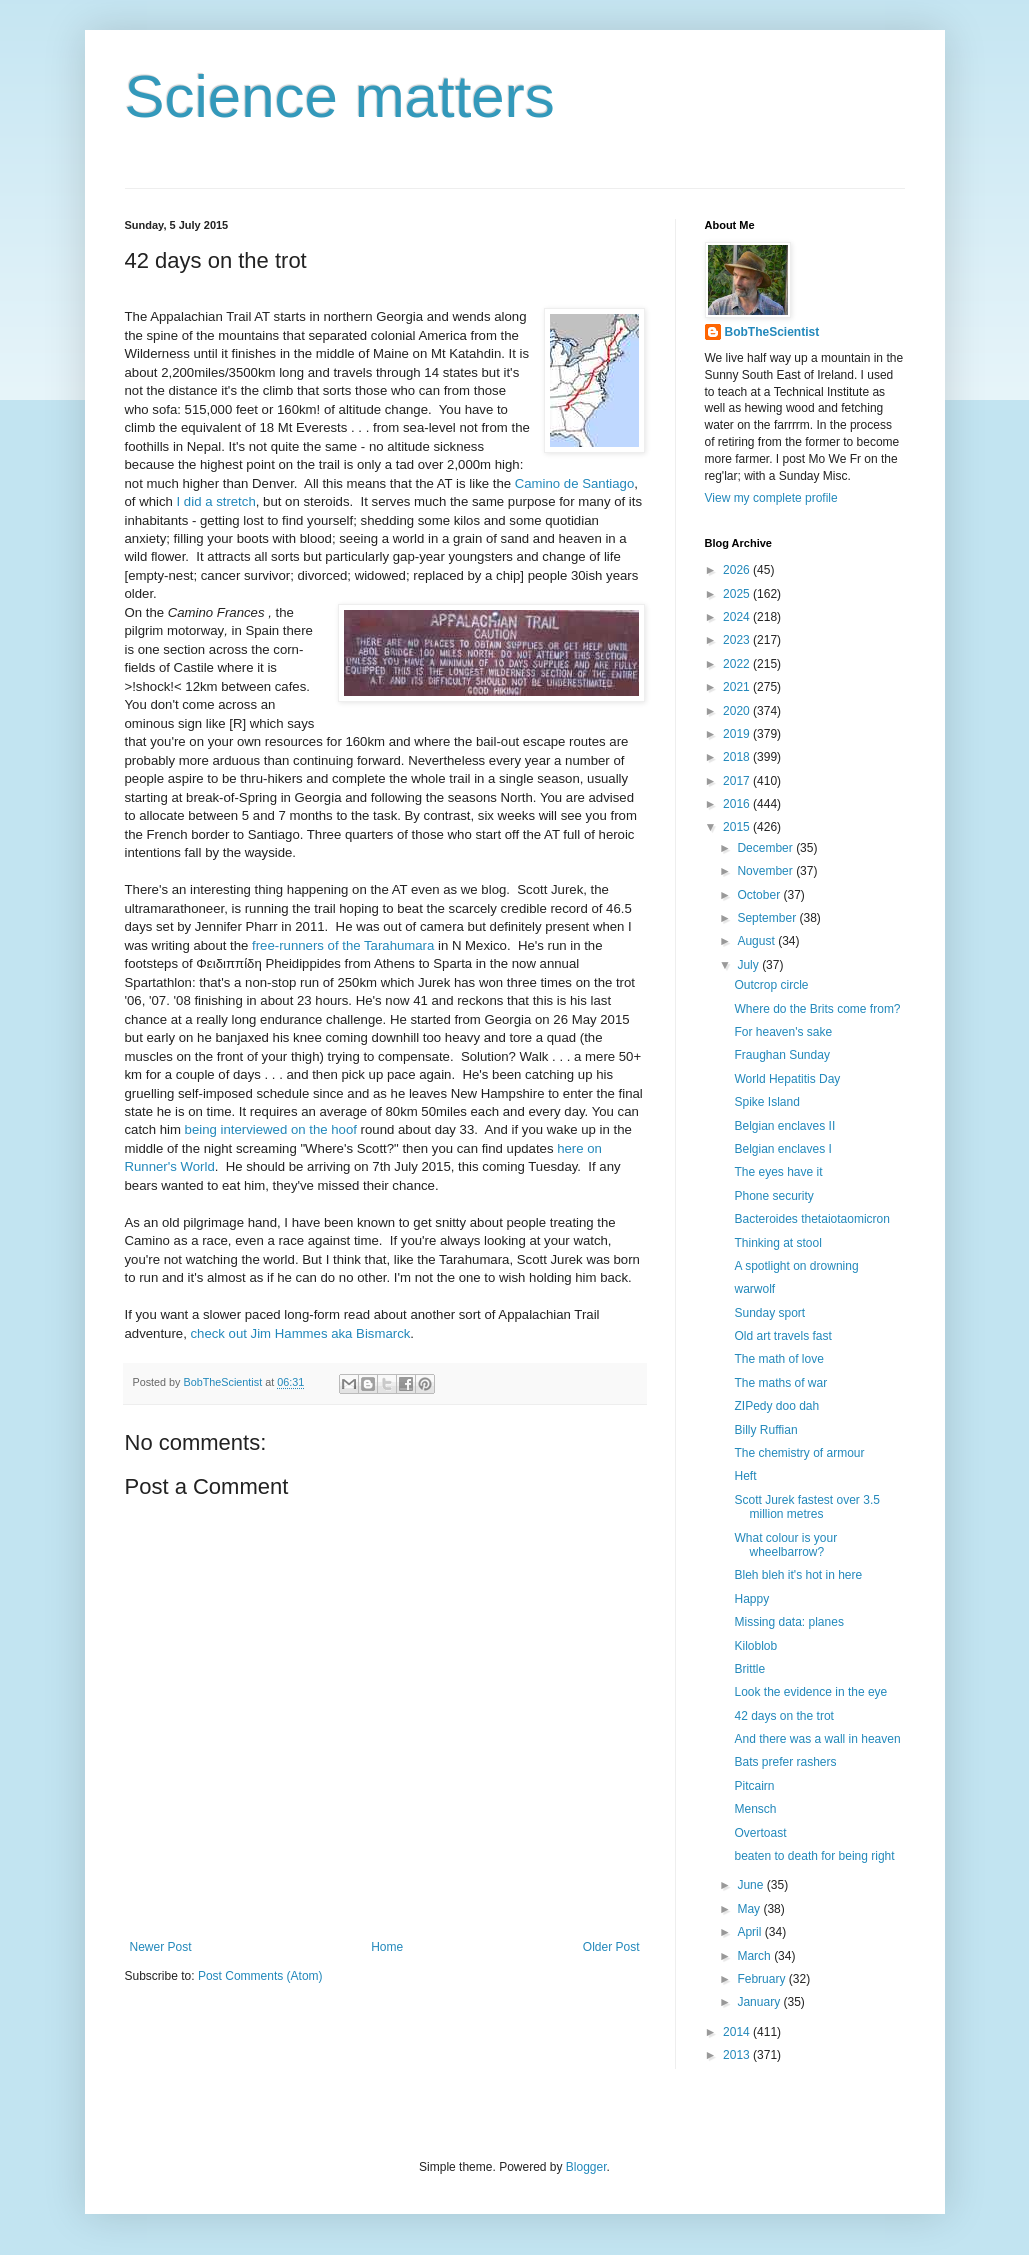  Describe the element at coordinates (754, 1289) in the screenshot. I see `warwolf` at that location.